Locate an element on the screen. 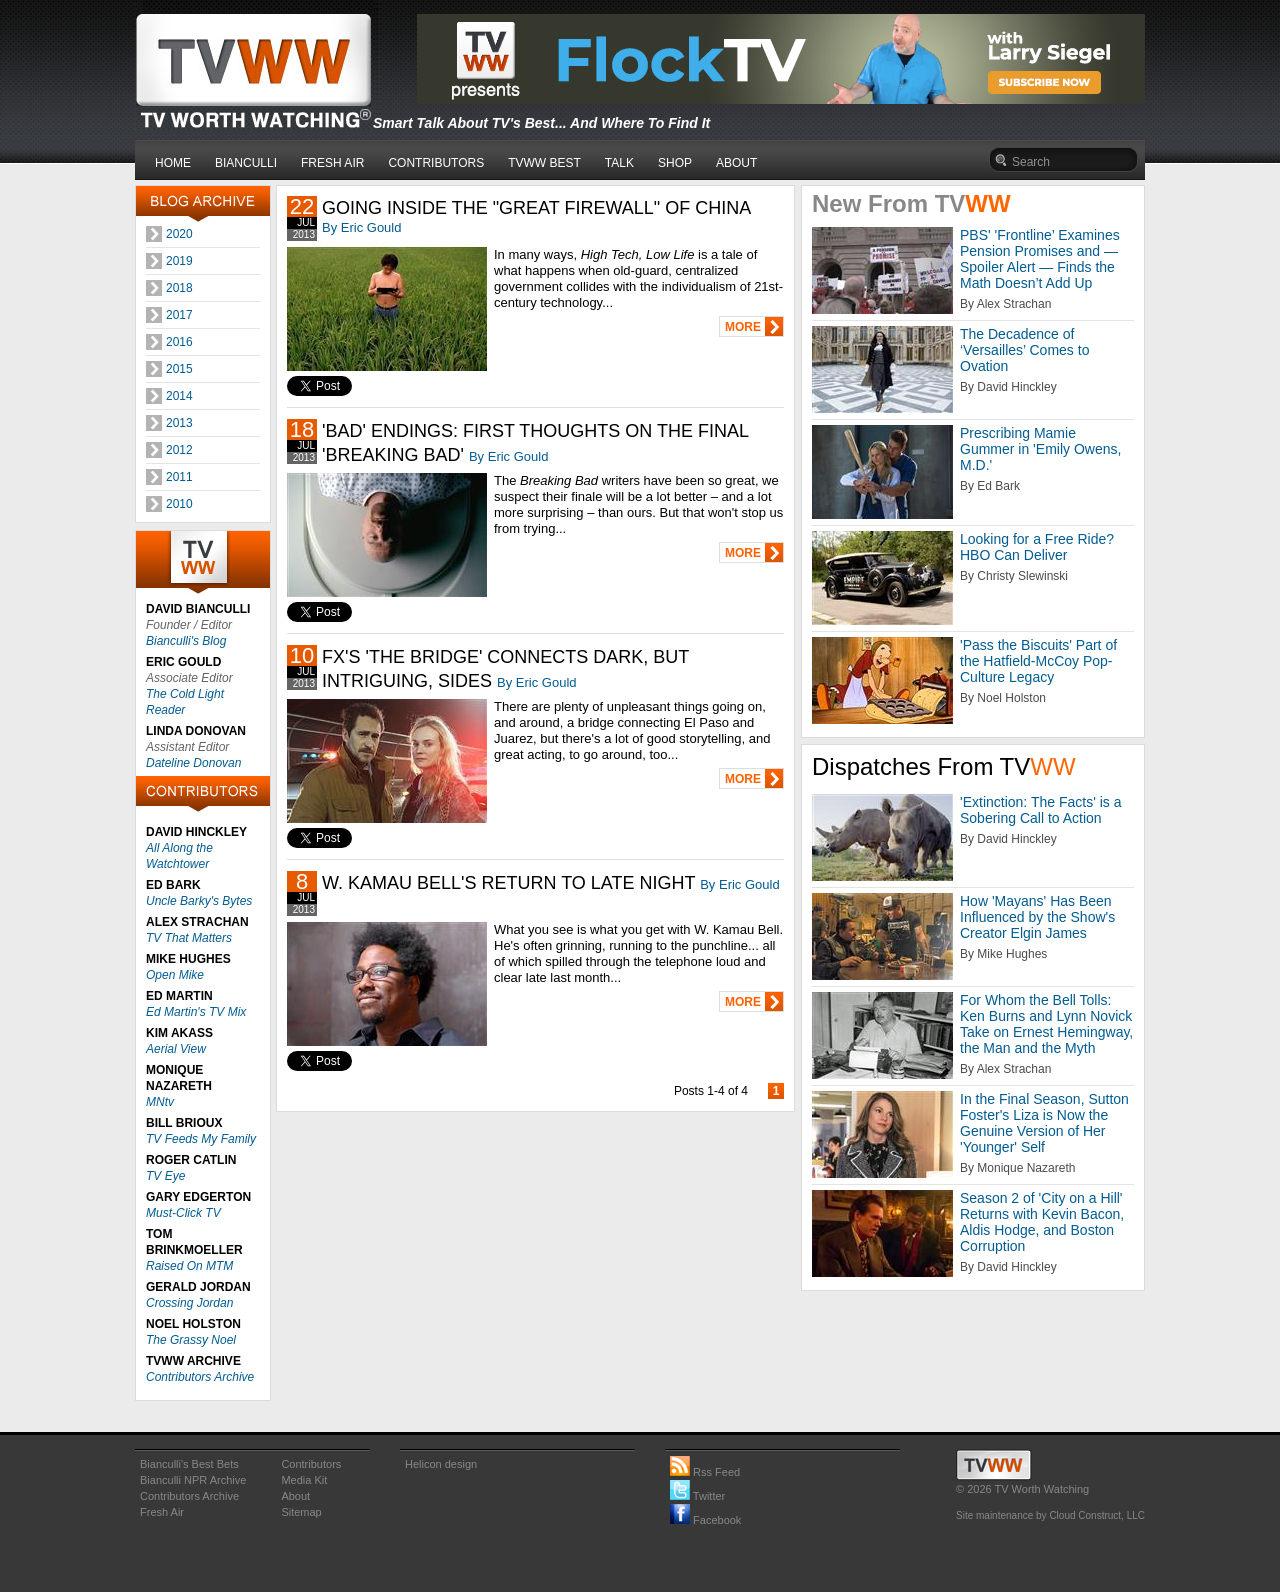 Image resolution: width=1280 pixels, height=1592 pixels. Media Kit is located at coordinates (304, 1480).